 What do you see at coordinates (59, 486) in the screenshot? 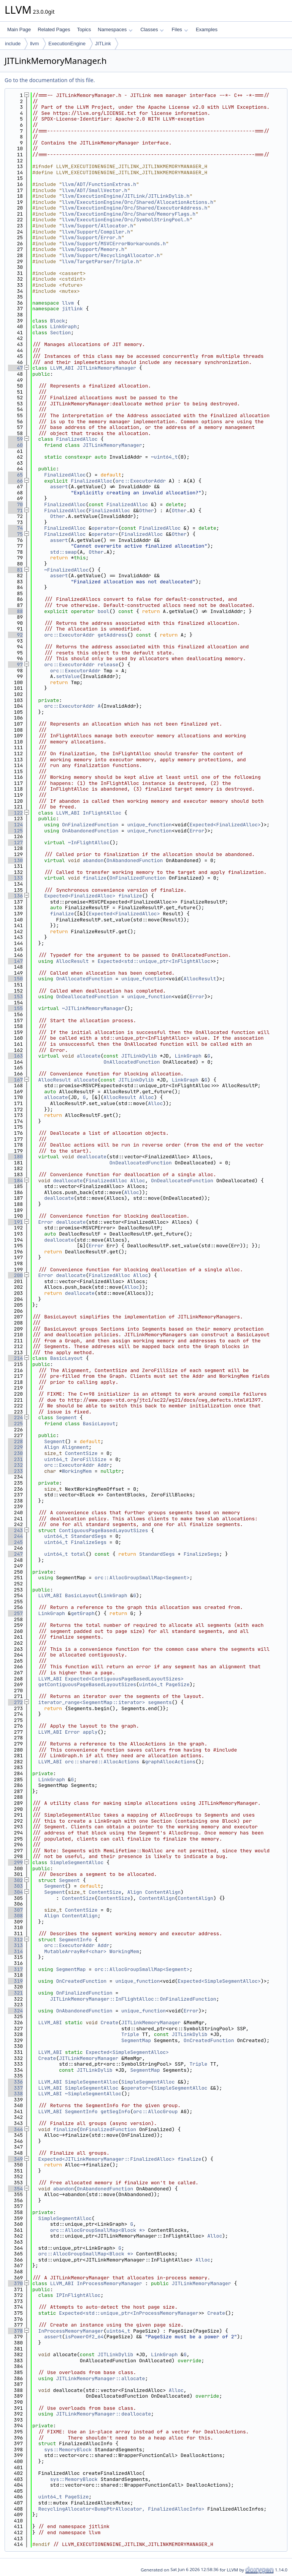
I see `assert` at bounding box center [59, 486].